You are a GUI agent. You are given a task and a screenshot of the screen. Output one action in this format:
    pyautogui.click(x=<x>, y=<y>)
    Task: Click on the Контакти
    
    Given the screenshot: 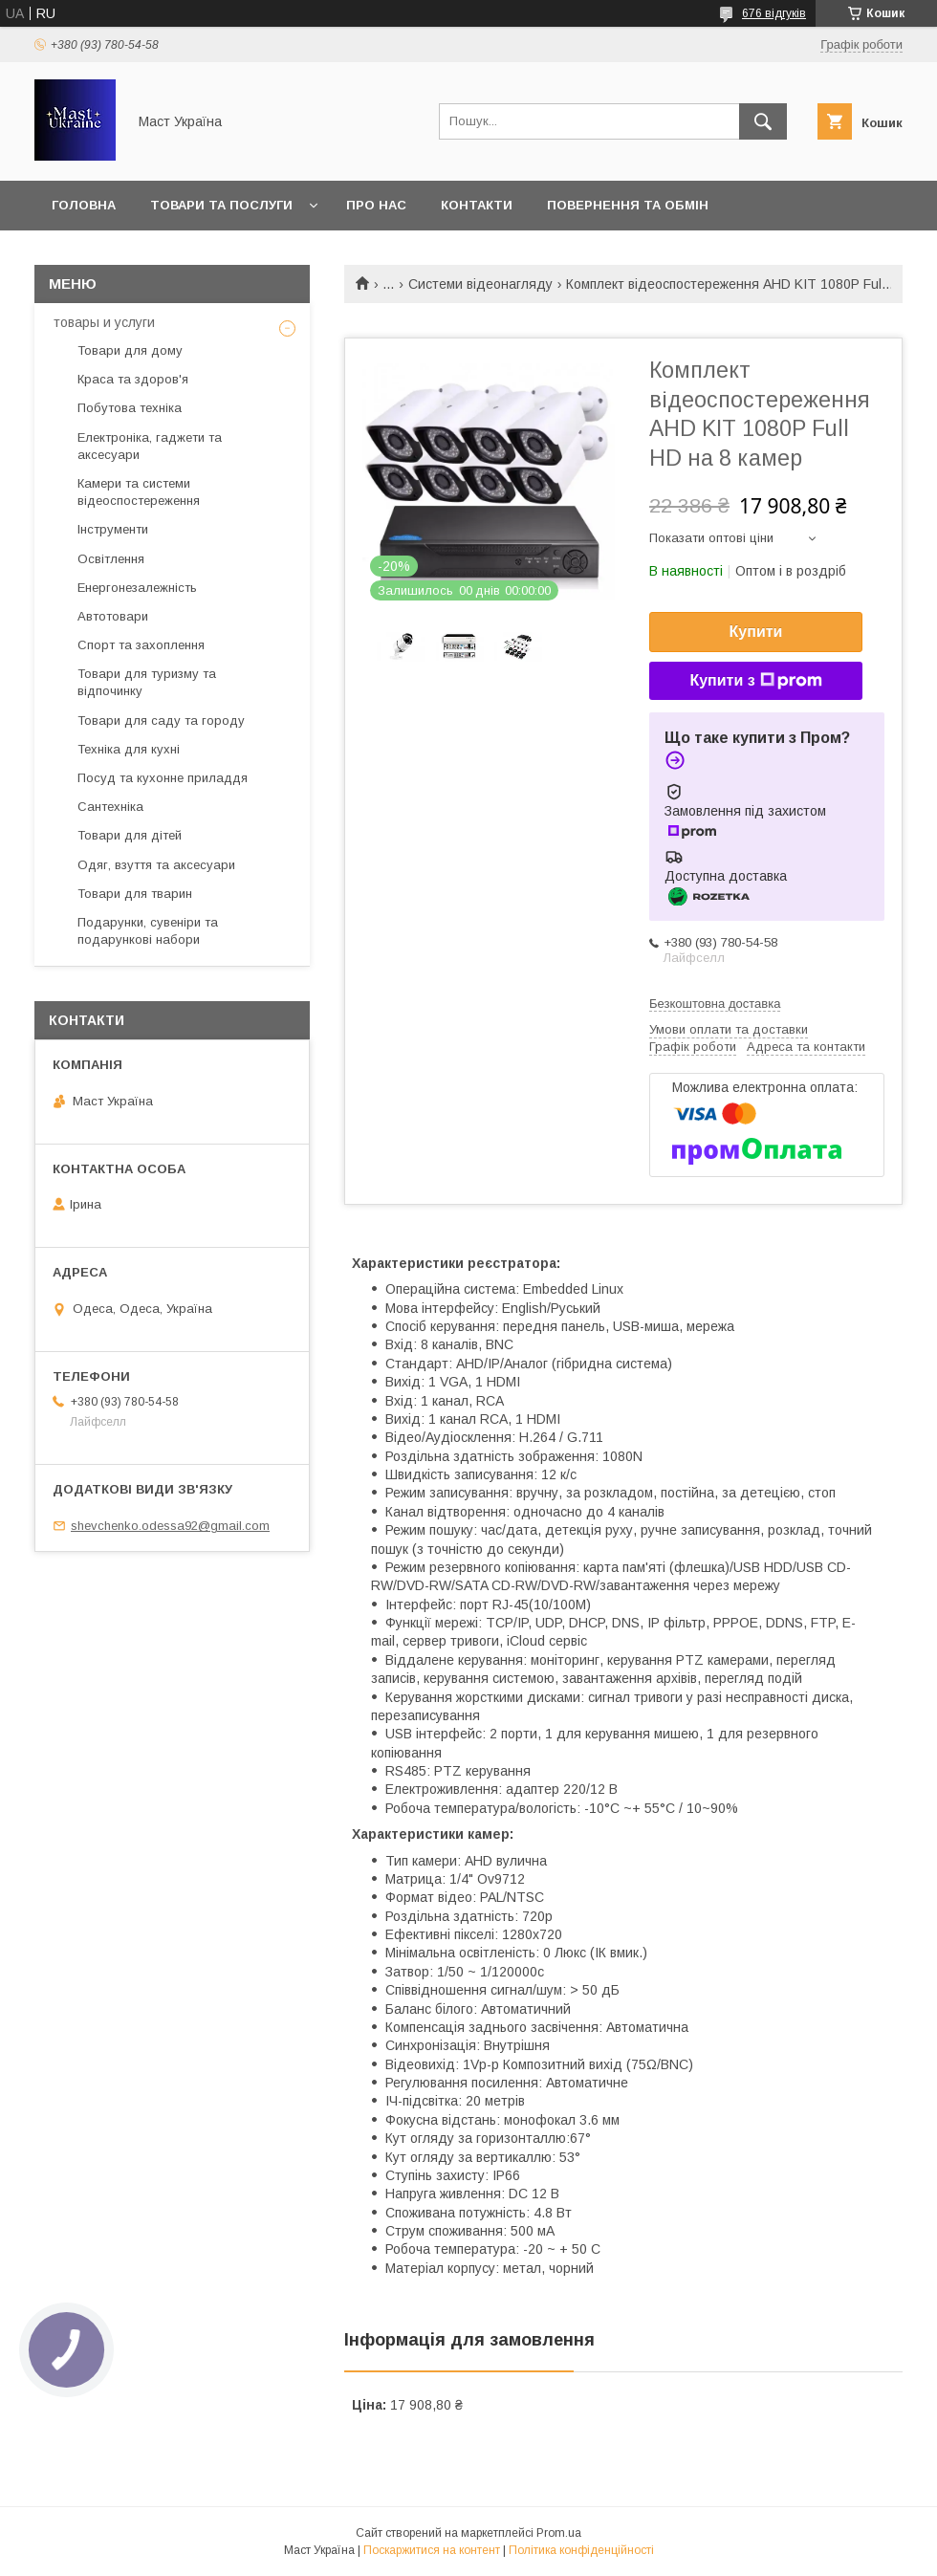 What is the action you would take?
    pyautogui.click(x=476, y=205)
    